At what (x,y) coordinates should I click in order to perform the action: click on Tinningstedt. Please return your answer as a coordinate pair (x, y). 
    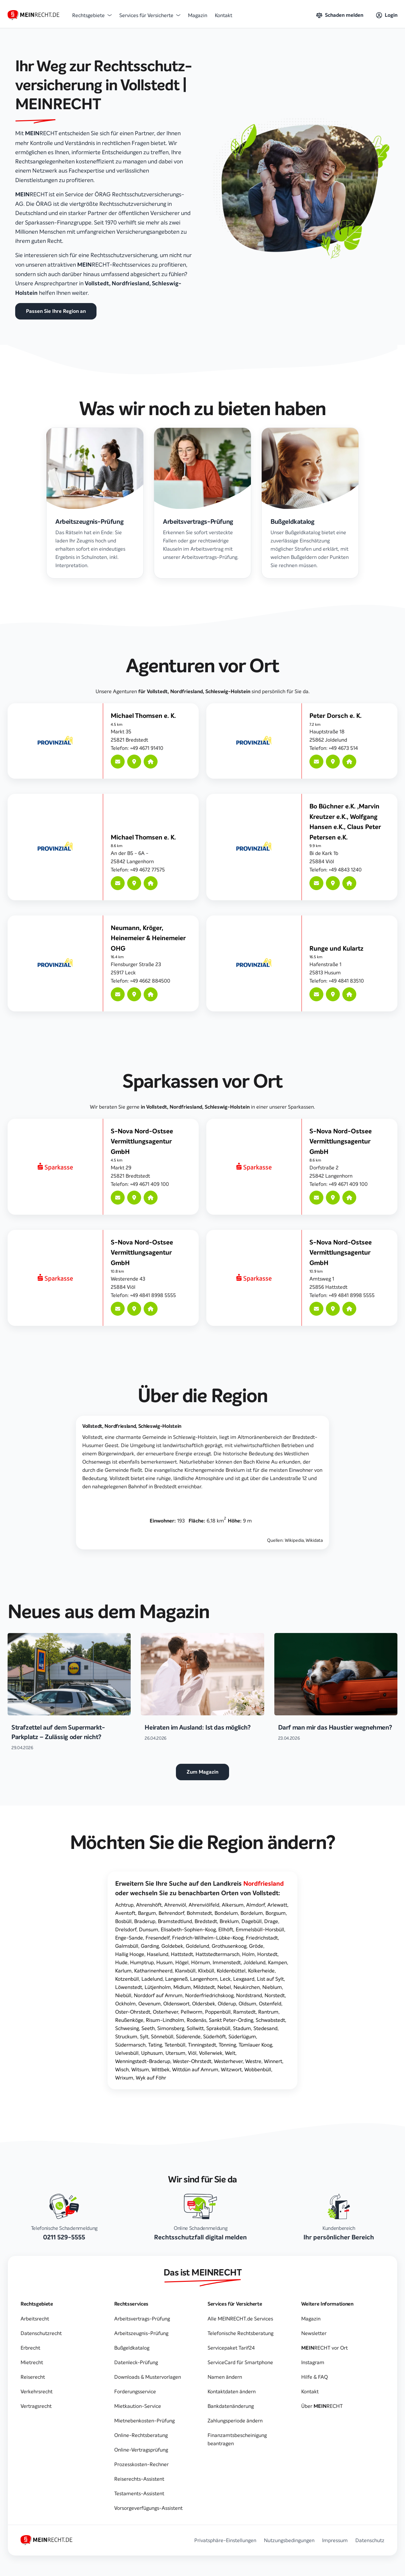
    Looking at the image, I should click on (202, 2044).